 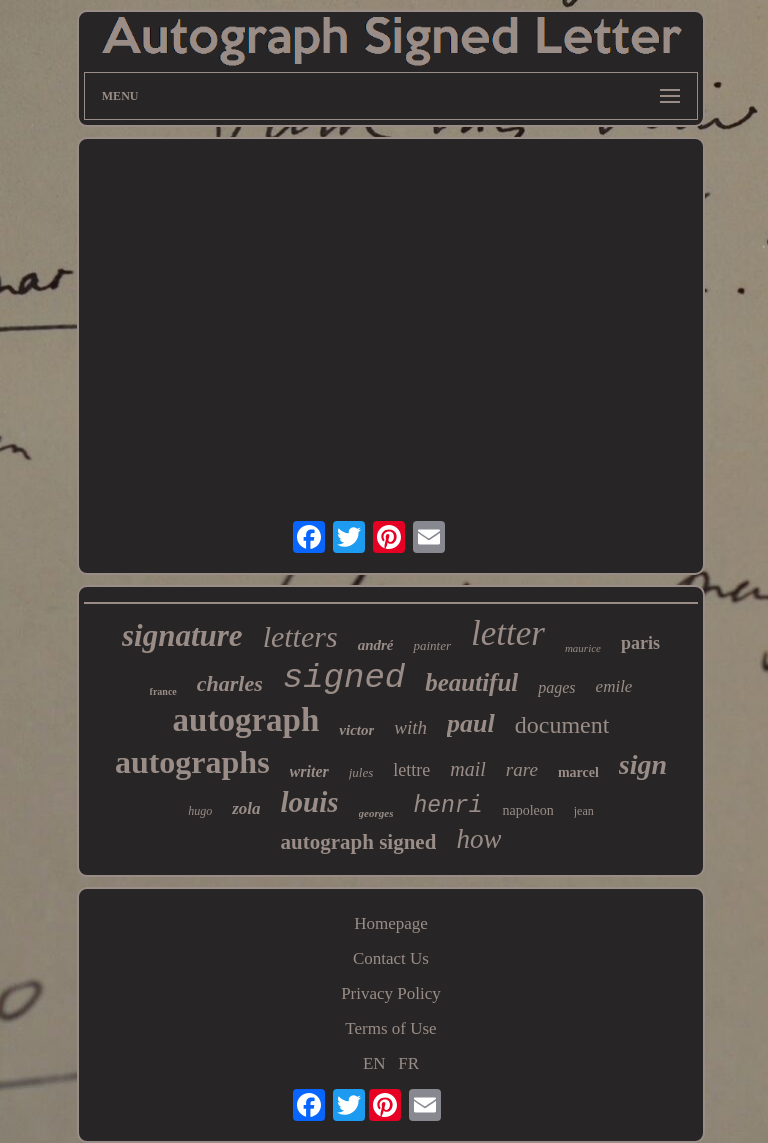 What do you see at coordinates (359, 842) in the screenshot?
I see `autograph signed` at bounding box center [359, 842].